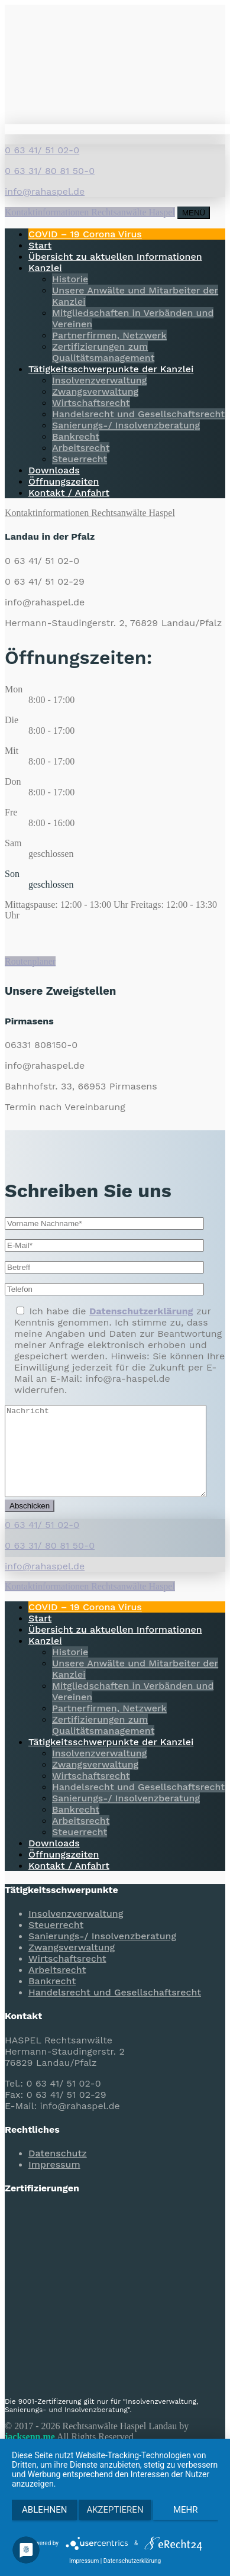 This screenshot has width=230, height=2576. I want to click on Tätigkeitsschwerpunkte der Kanzlei, so click(110, 369).